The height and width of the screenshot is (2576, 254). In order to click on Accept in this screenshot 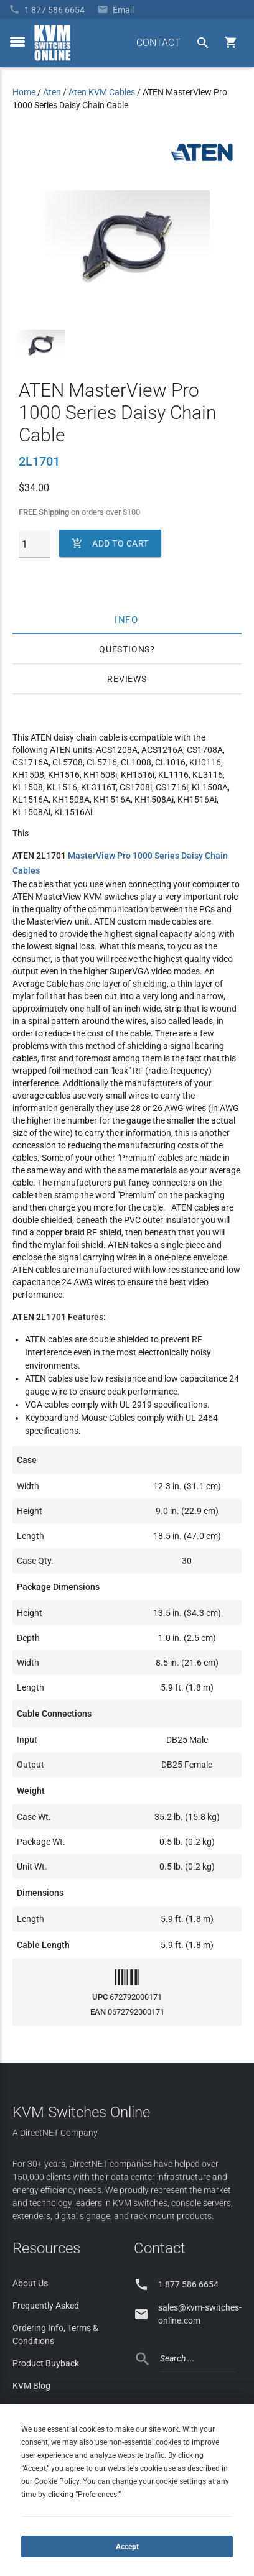, I will do `click(127, 2546)`.